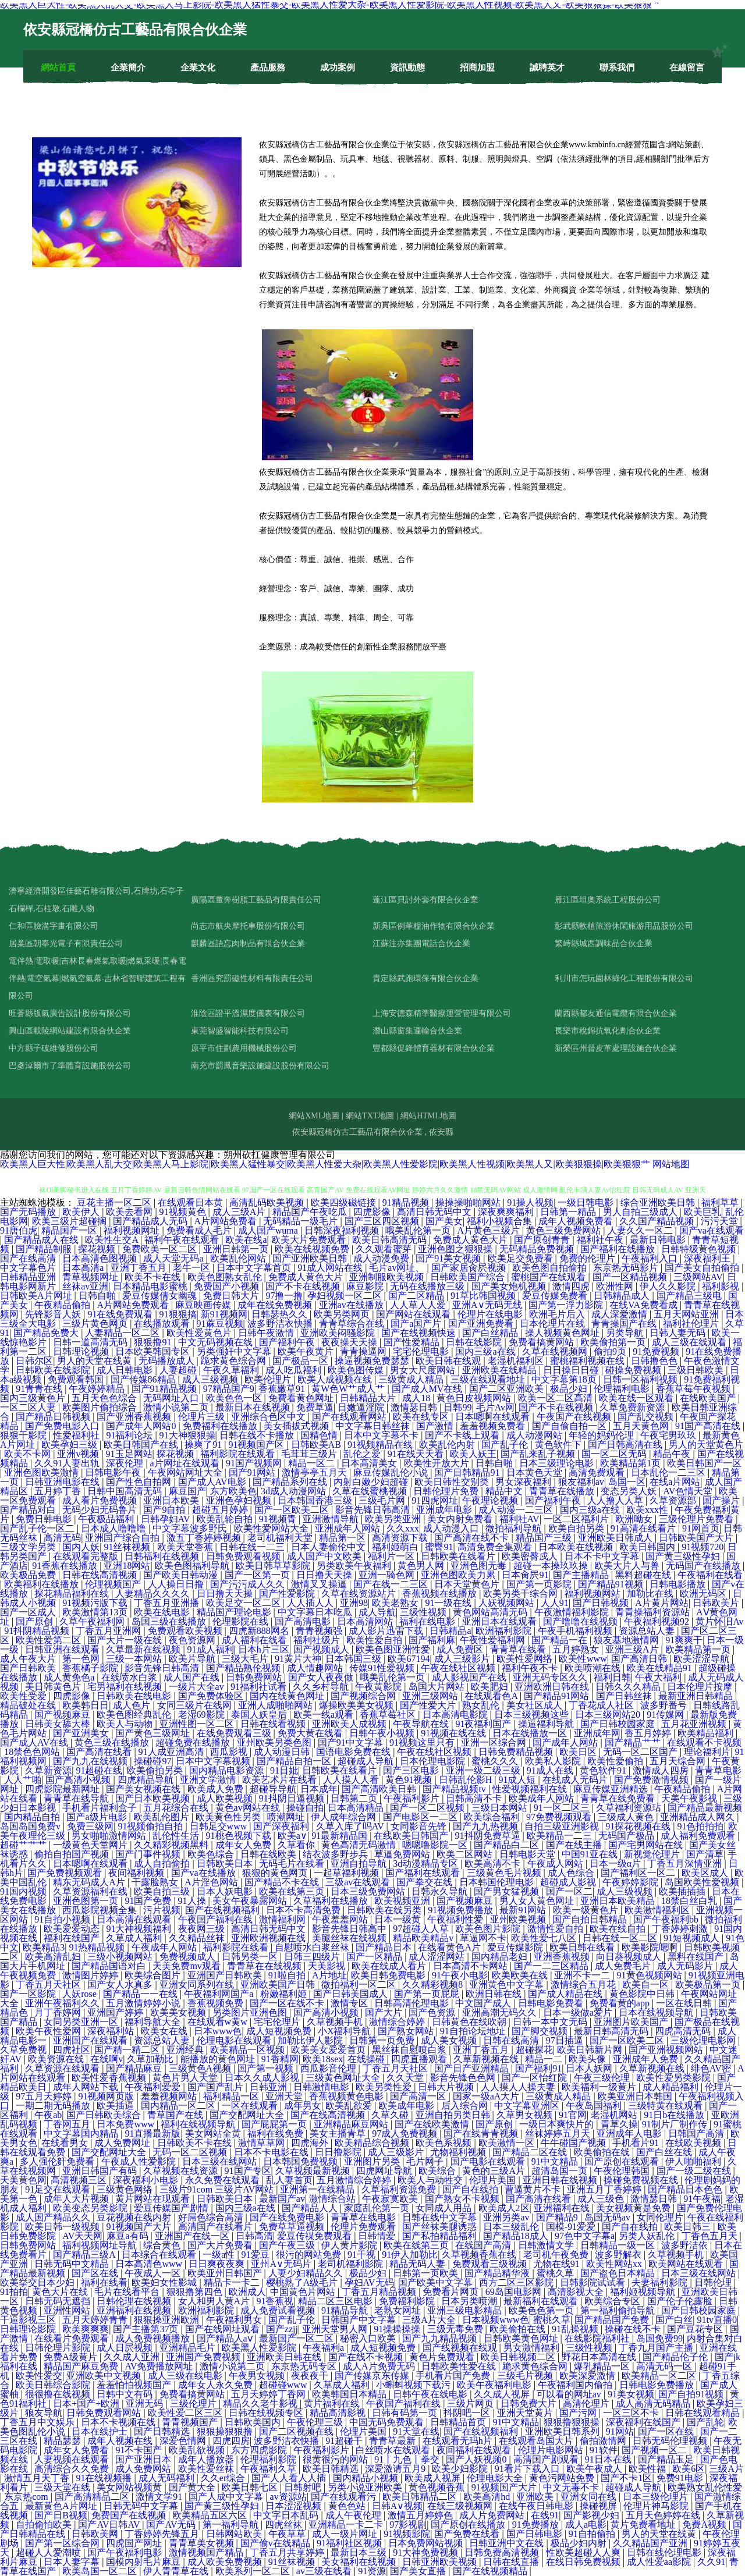 This screenshot has height=2576, width=745. I want to click on 91青青在线, so click(40, 1389).